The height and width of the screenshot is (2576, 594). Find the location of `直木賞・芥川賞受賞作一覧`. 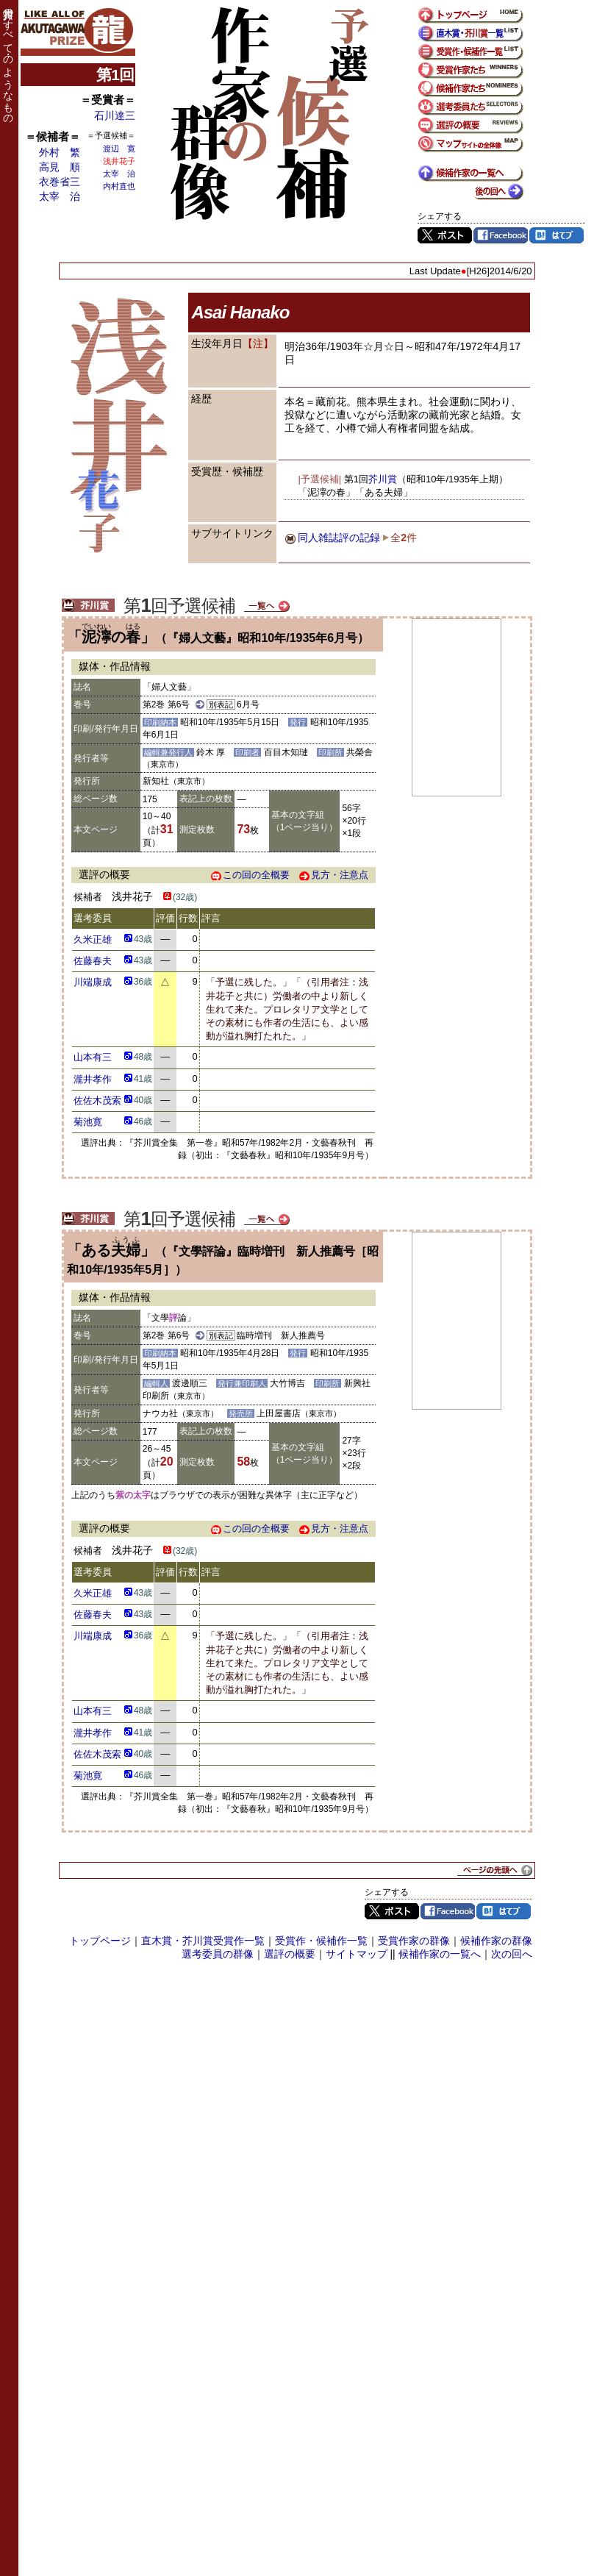

直木賞・芥川賞受賞作一覧 is located at coordinates (203, 1941).